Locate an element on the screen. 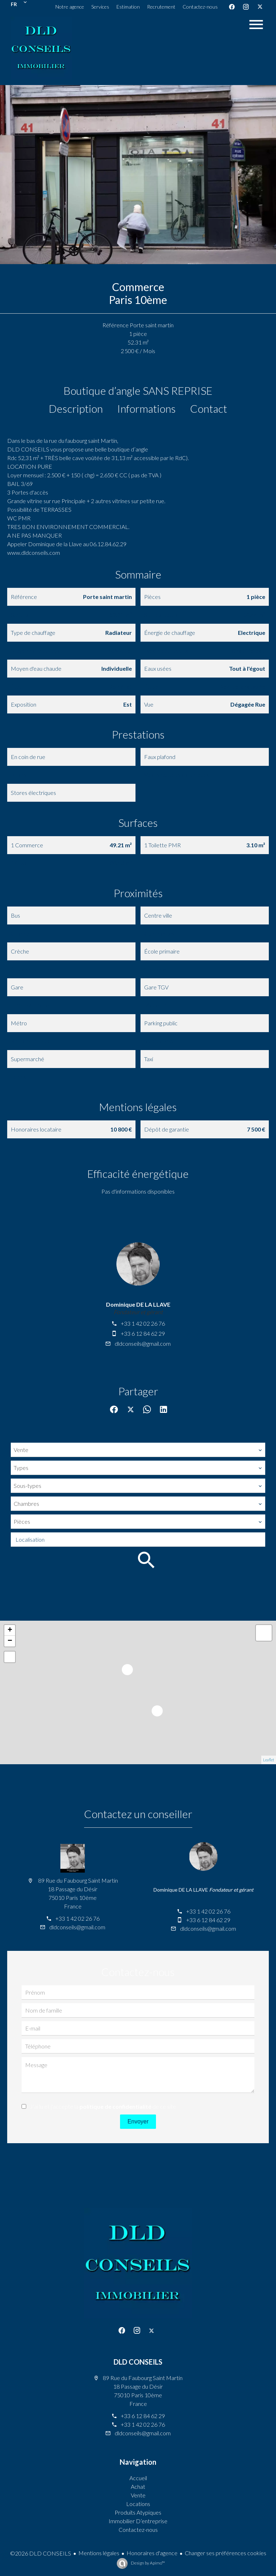 The height and width of the screenshot is (2576, 276). ©2026 DLD CONSEILS is located at coordinates (40, 2553).